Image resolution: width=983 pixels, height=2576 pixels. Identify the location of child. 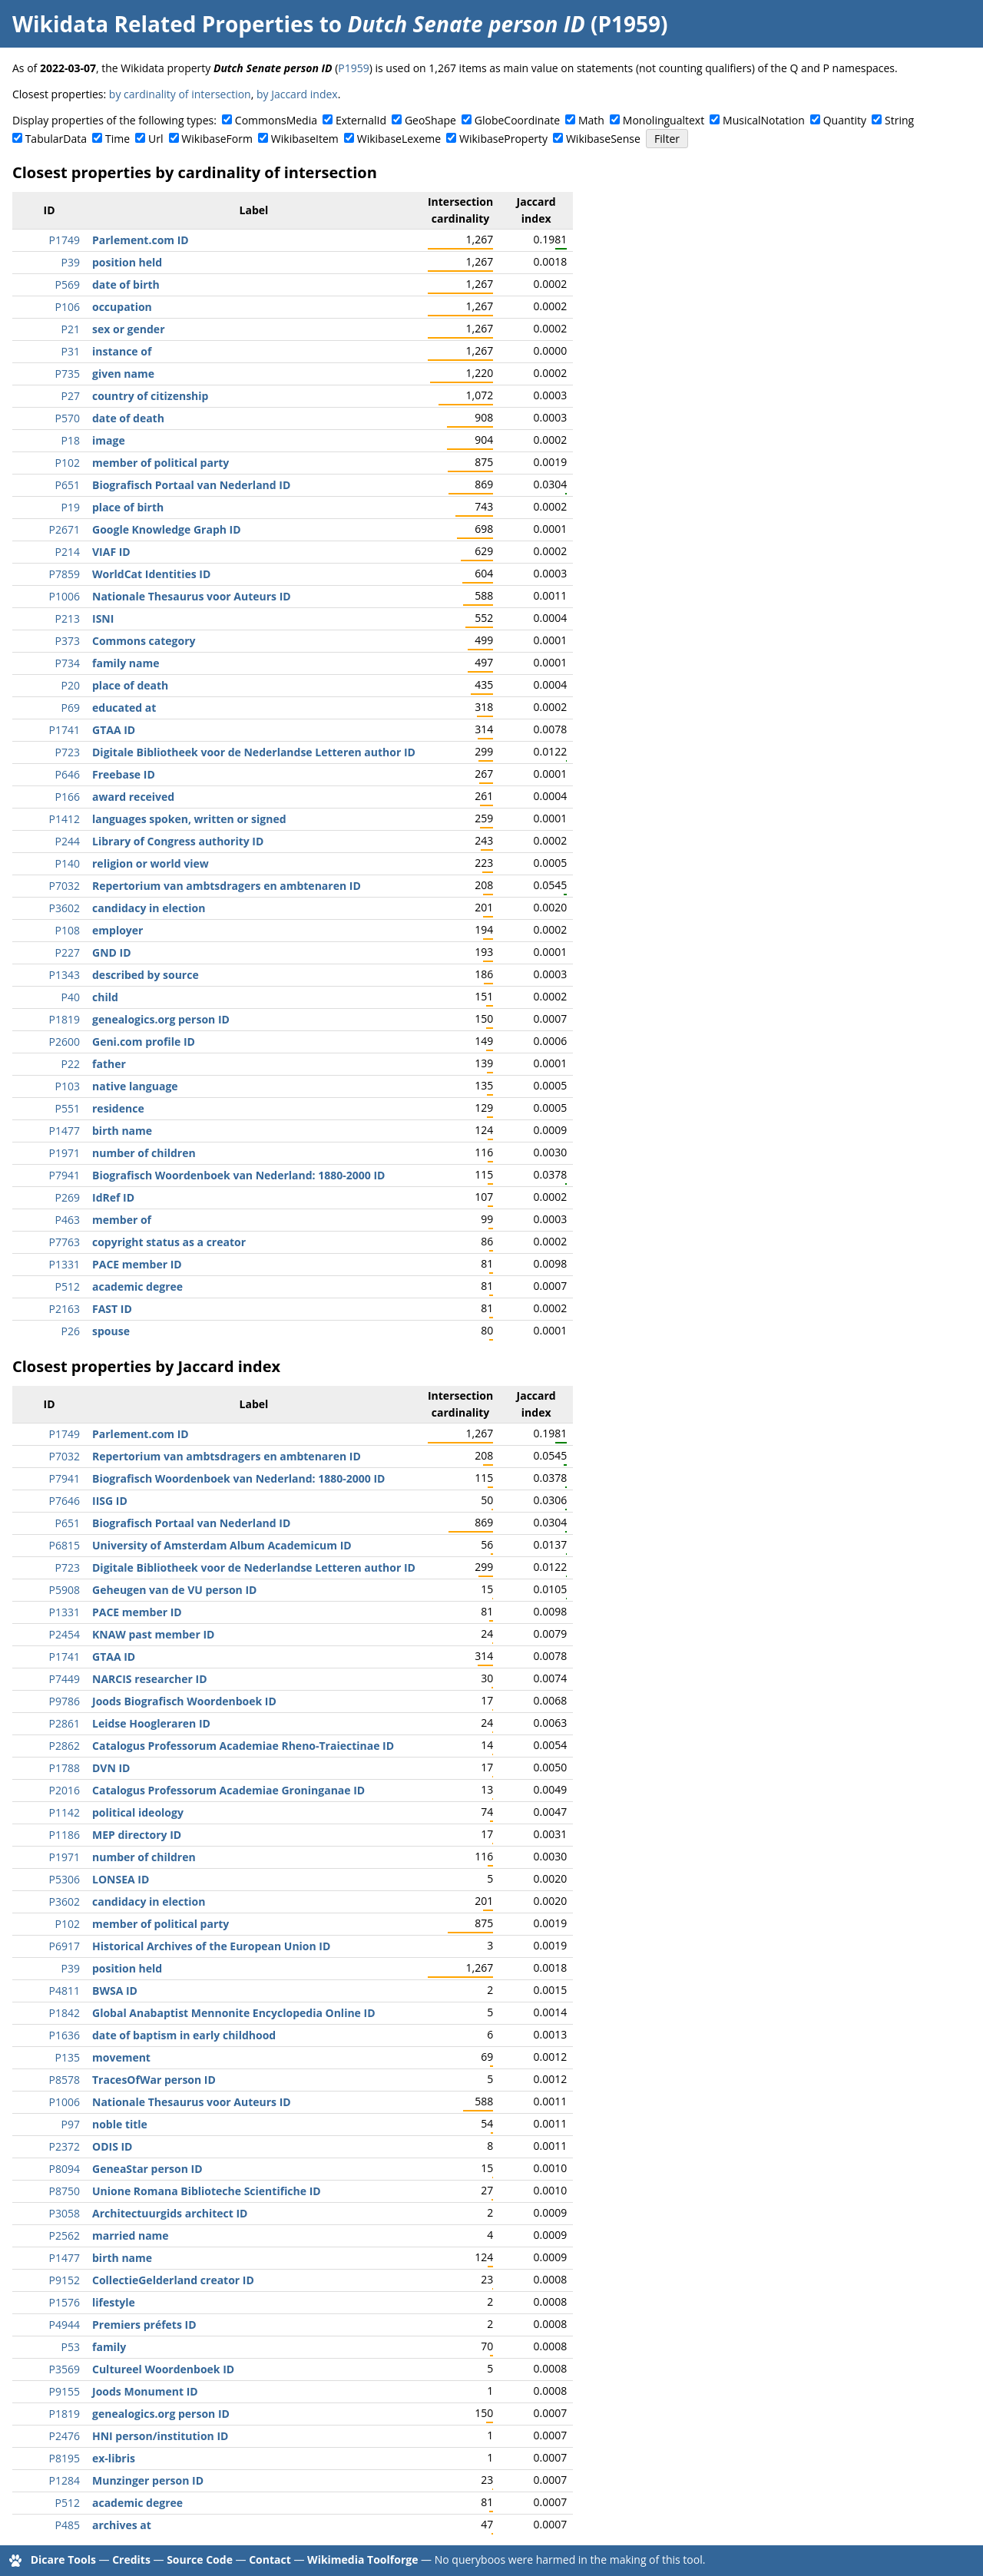
(105, 997).